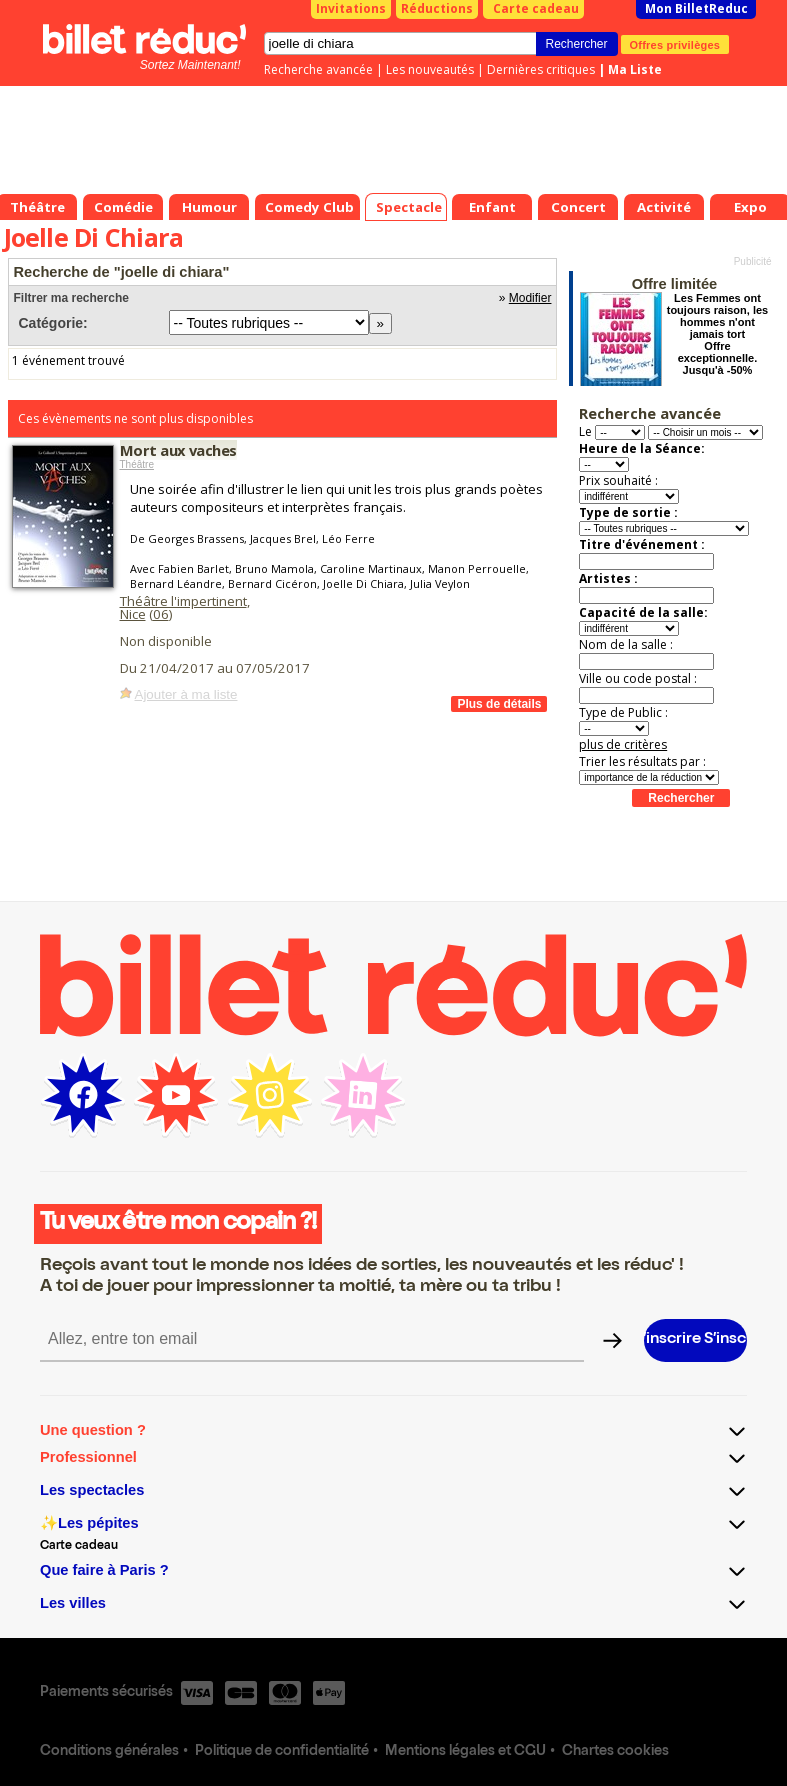  What do you see at coordinates (696, 8) in the screenshot?
I see `Mon BilletReduc` at bounding box center [696, 8].